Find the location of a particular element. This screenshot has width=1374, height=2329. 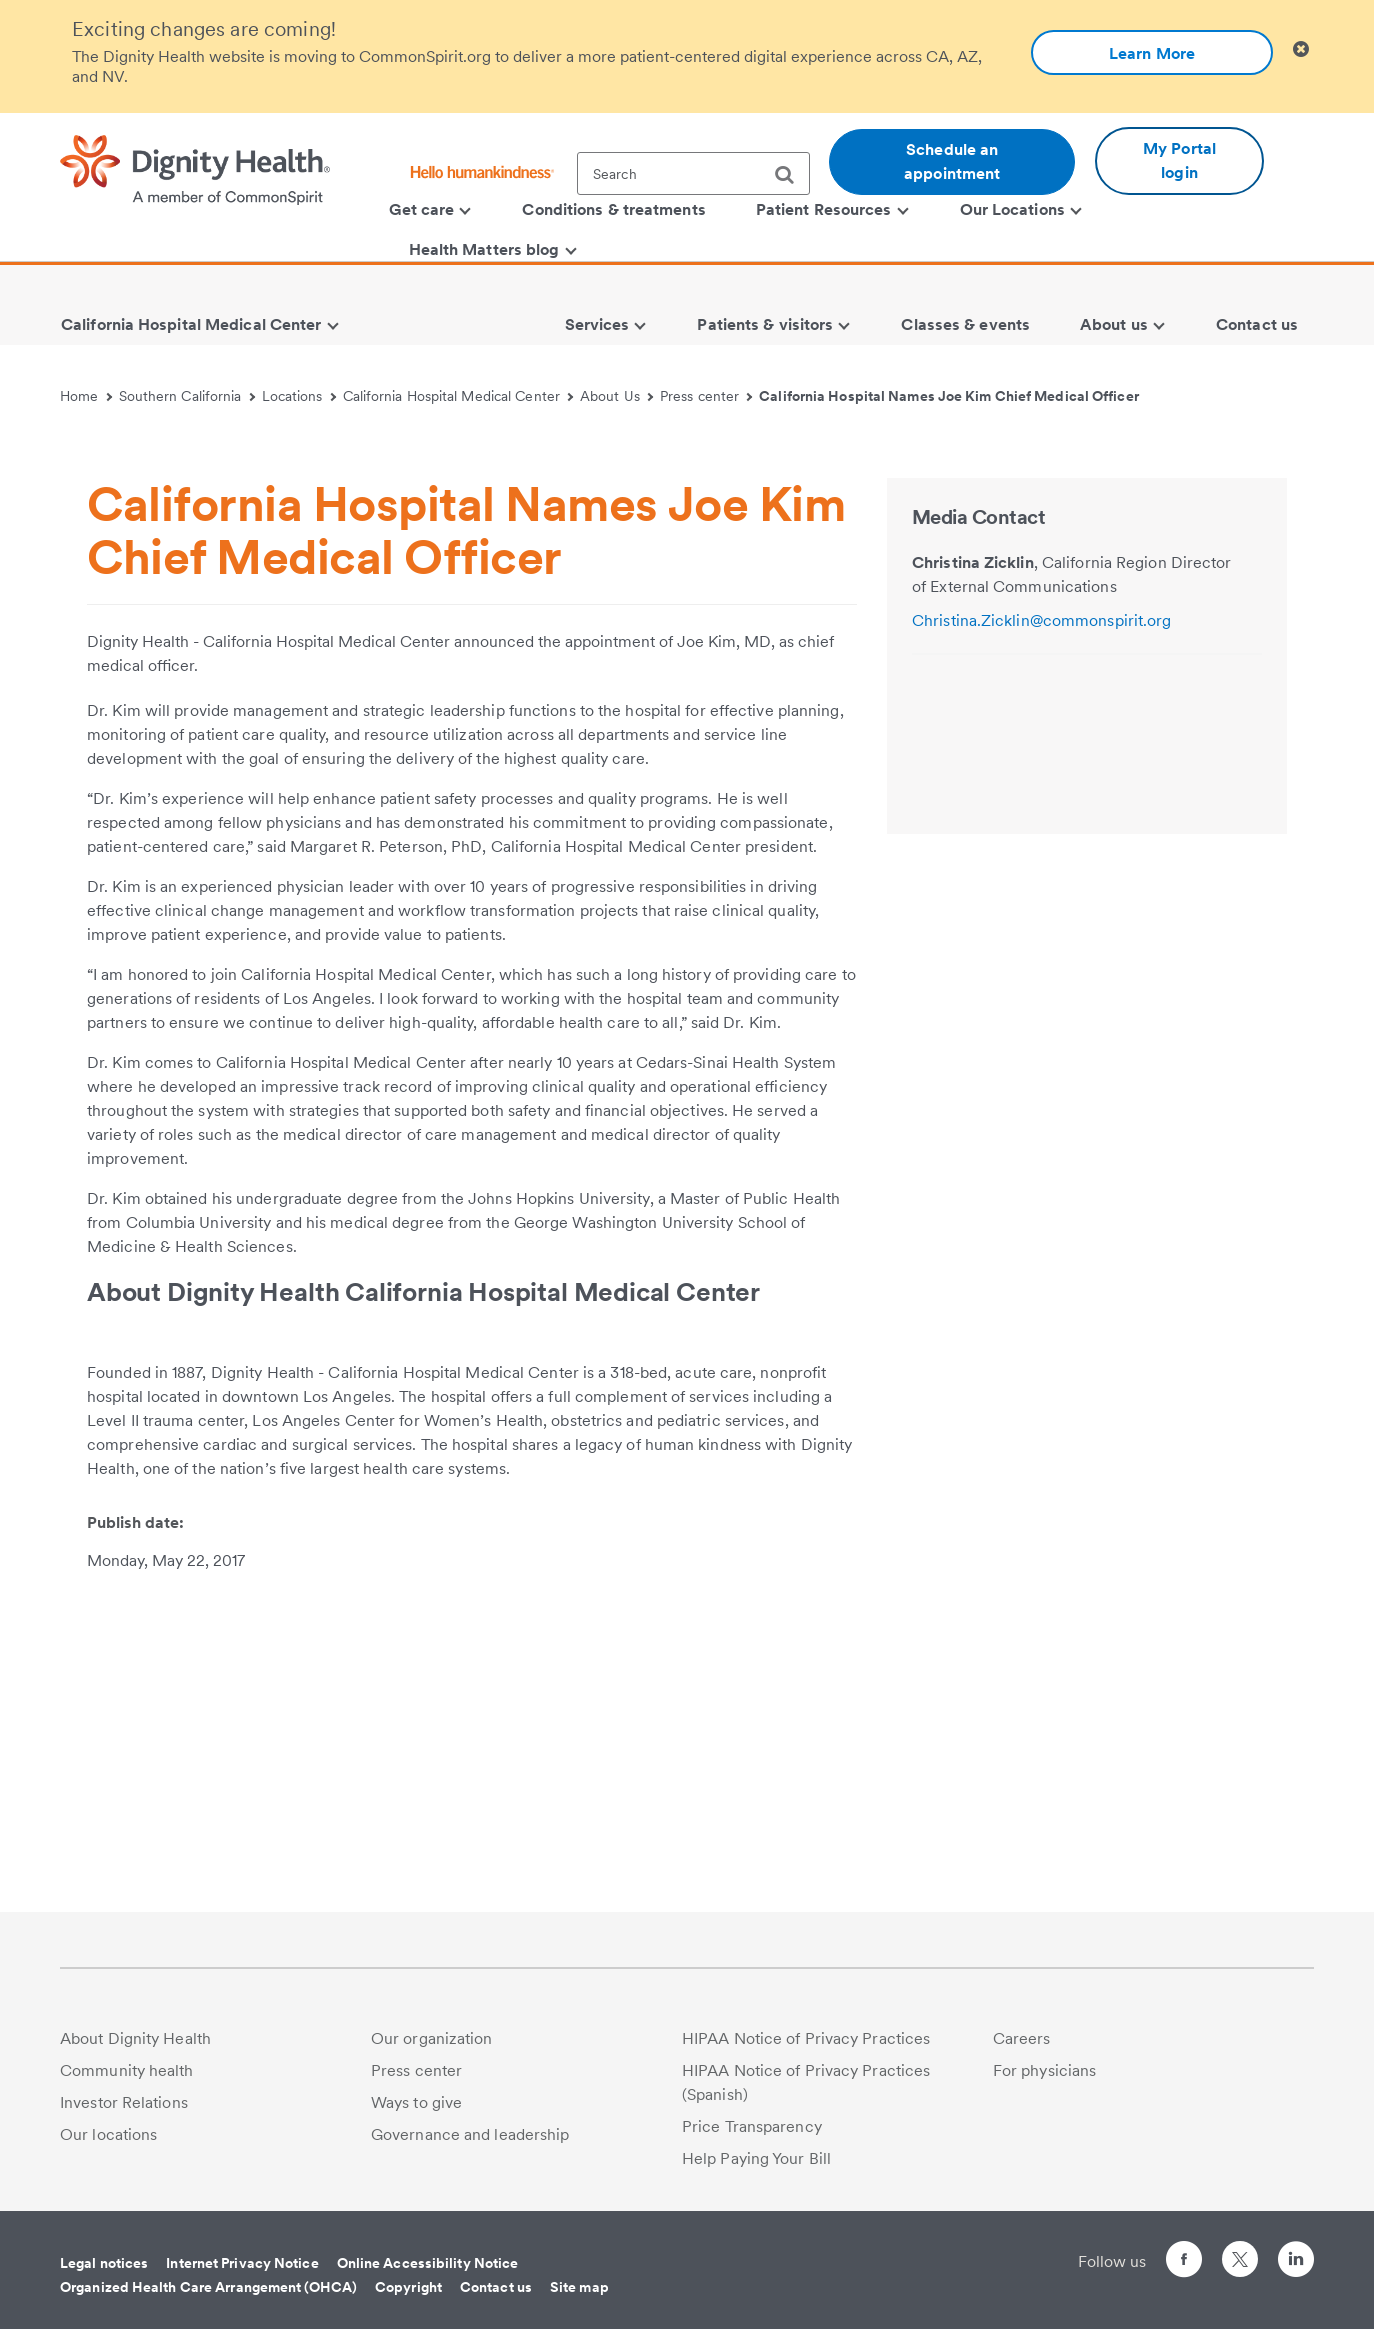

Home is located at coordinates (86, 396).